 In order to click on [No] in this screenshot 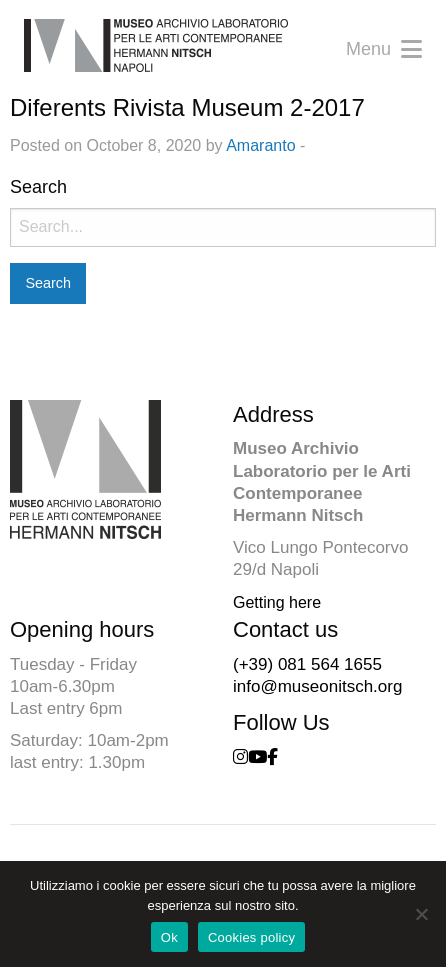, I will do `click(421, 914)`.